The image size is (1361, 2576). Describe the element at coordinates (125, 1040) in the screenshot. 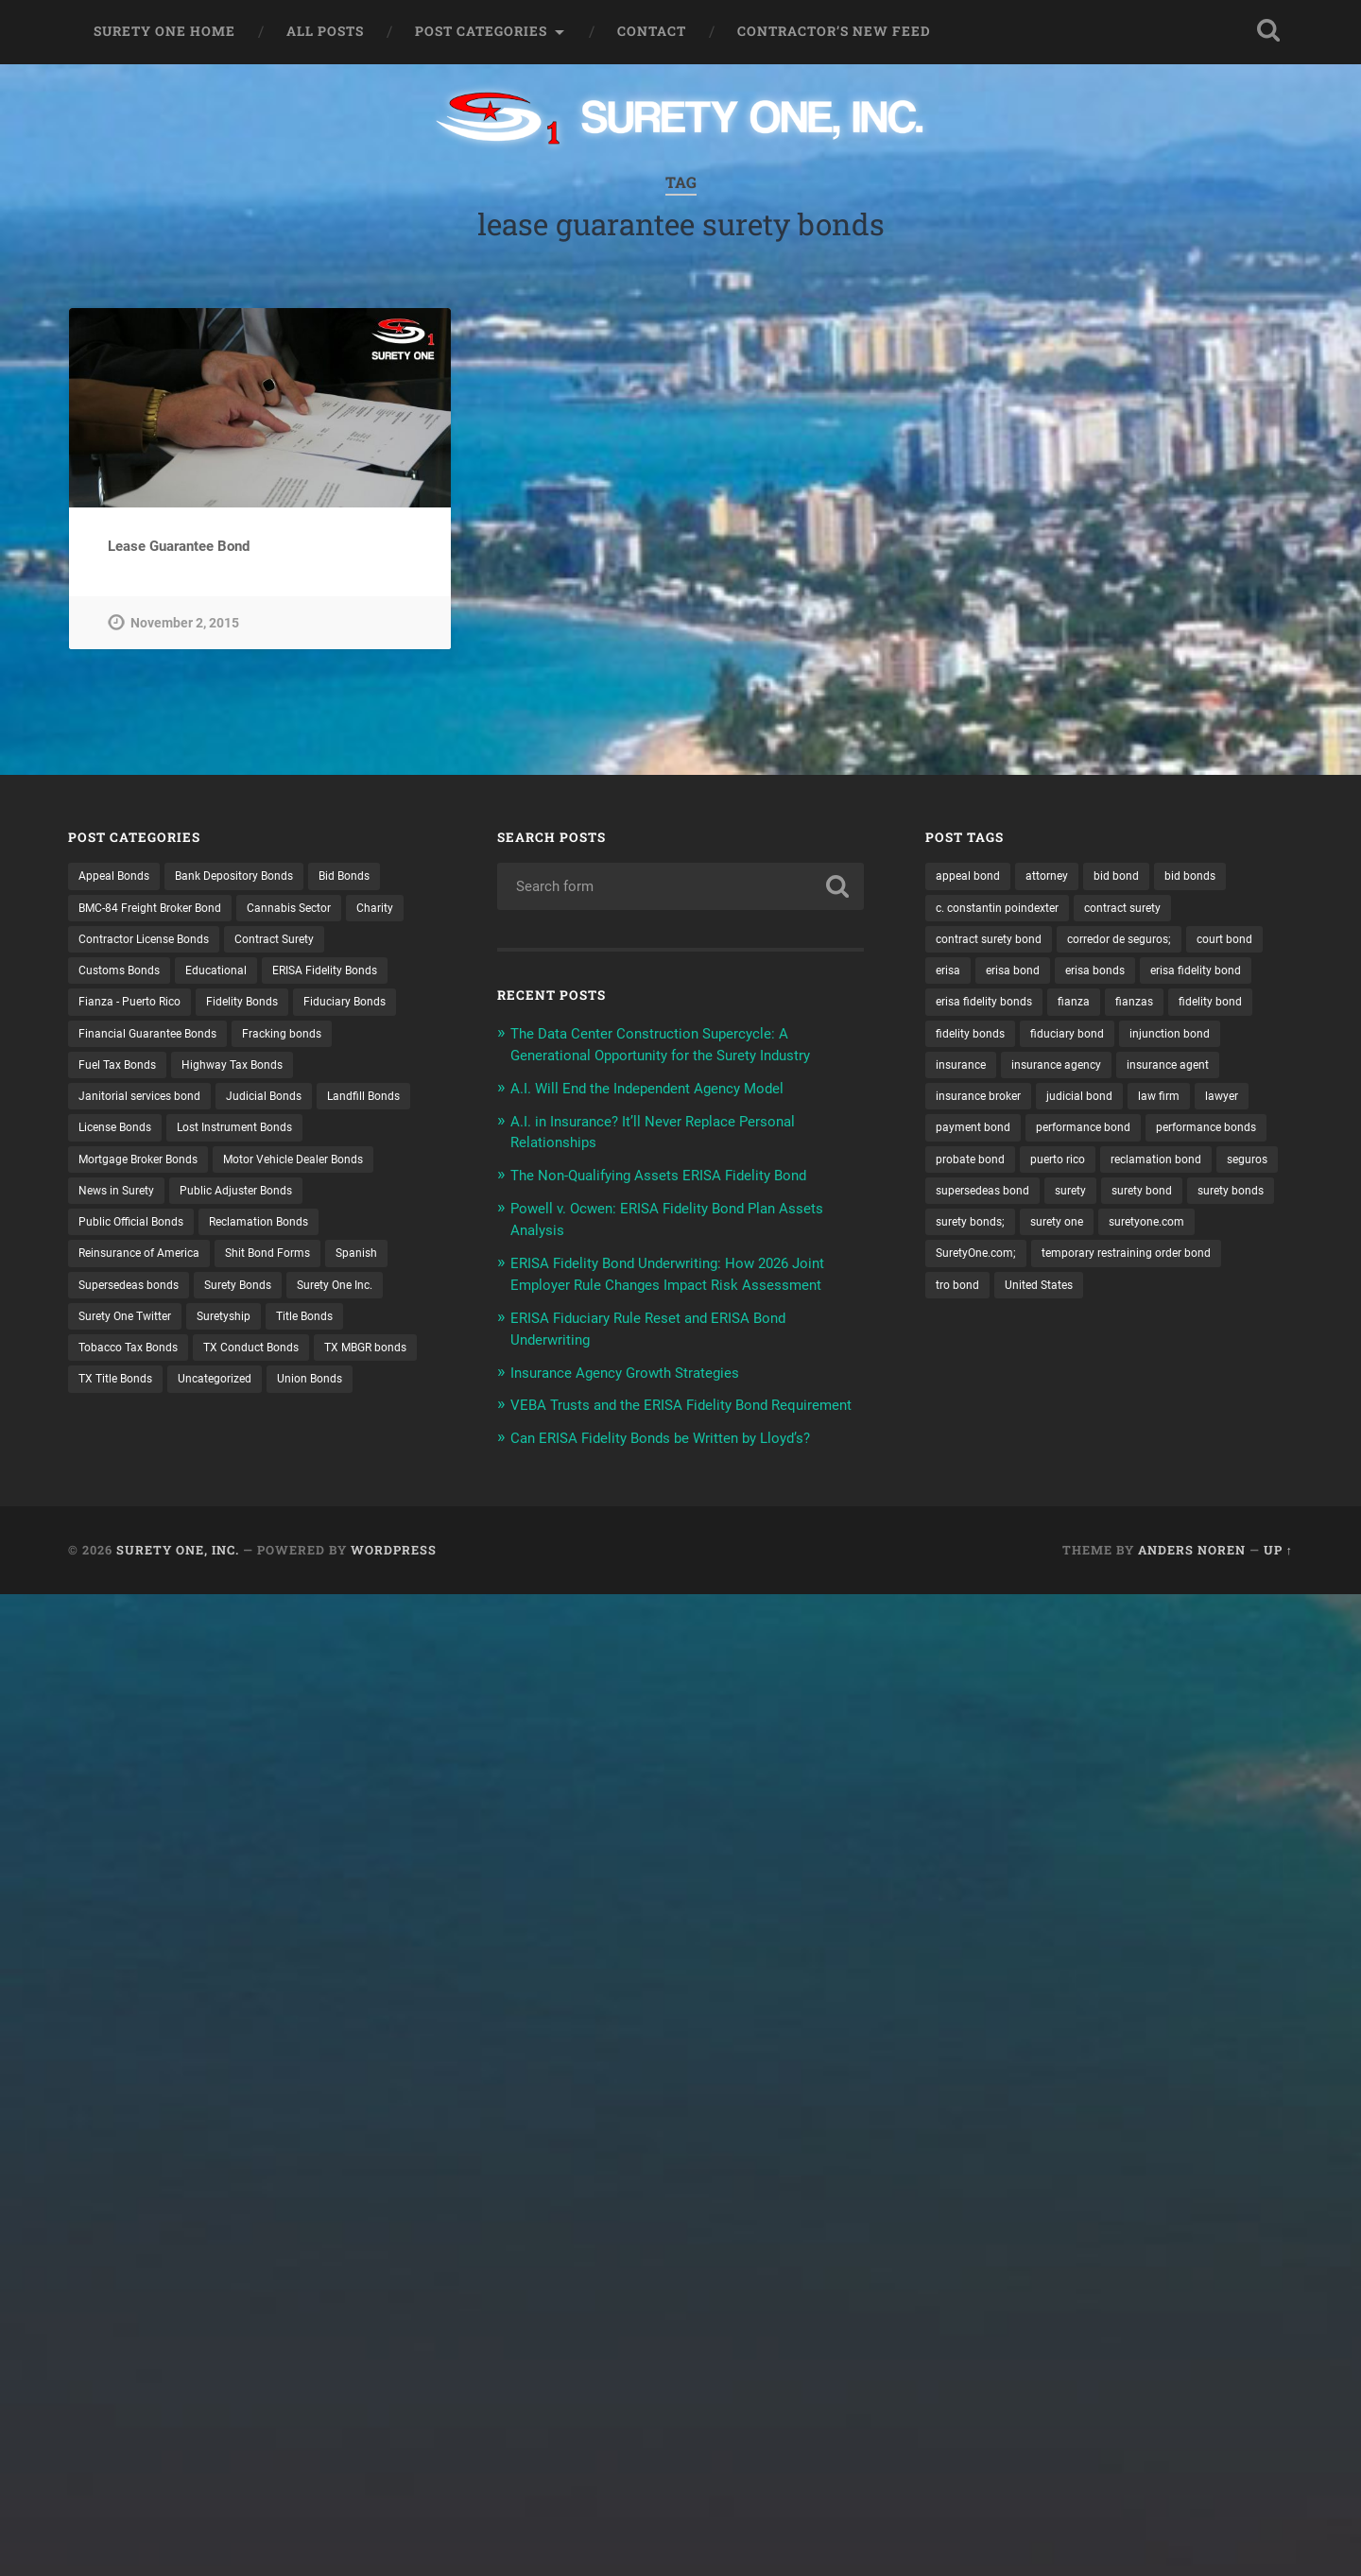

I see `Fiduciary Bonds [Fiduciary Bonds (17 items)]` at that location.